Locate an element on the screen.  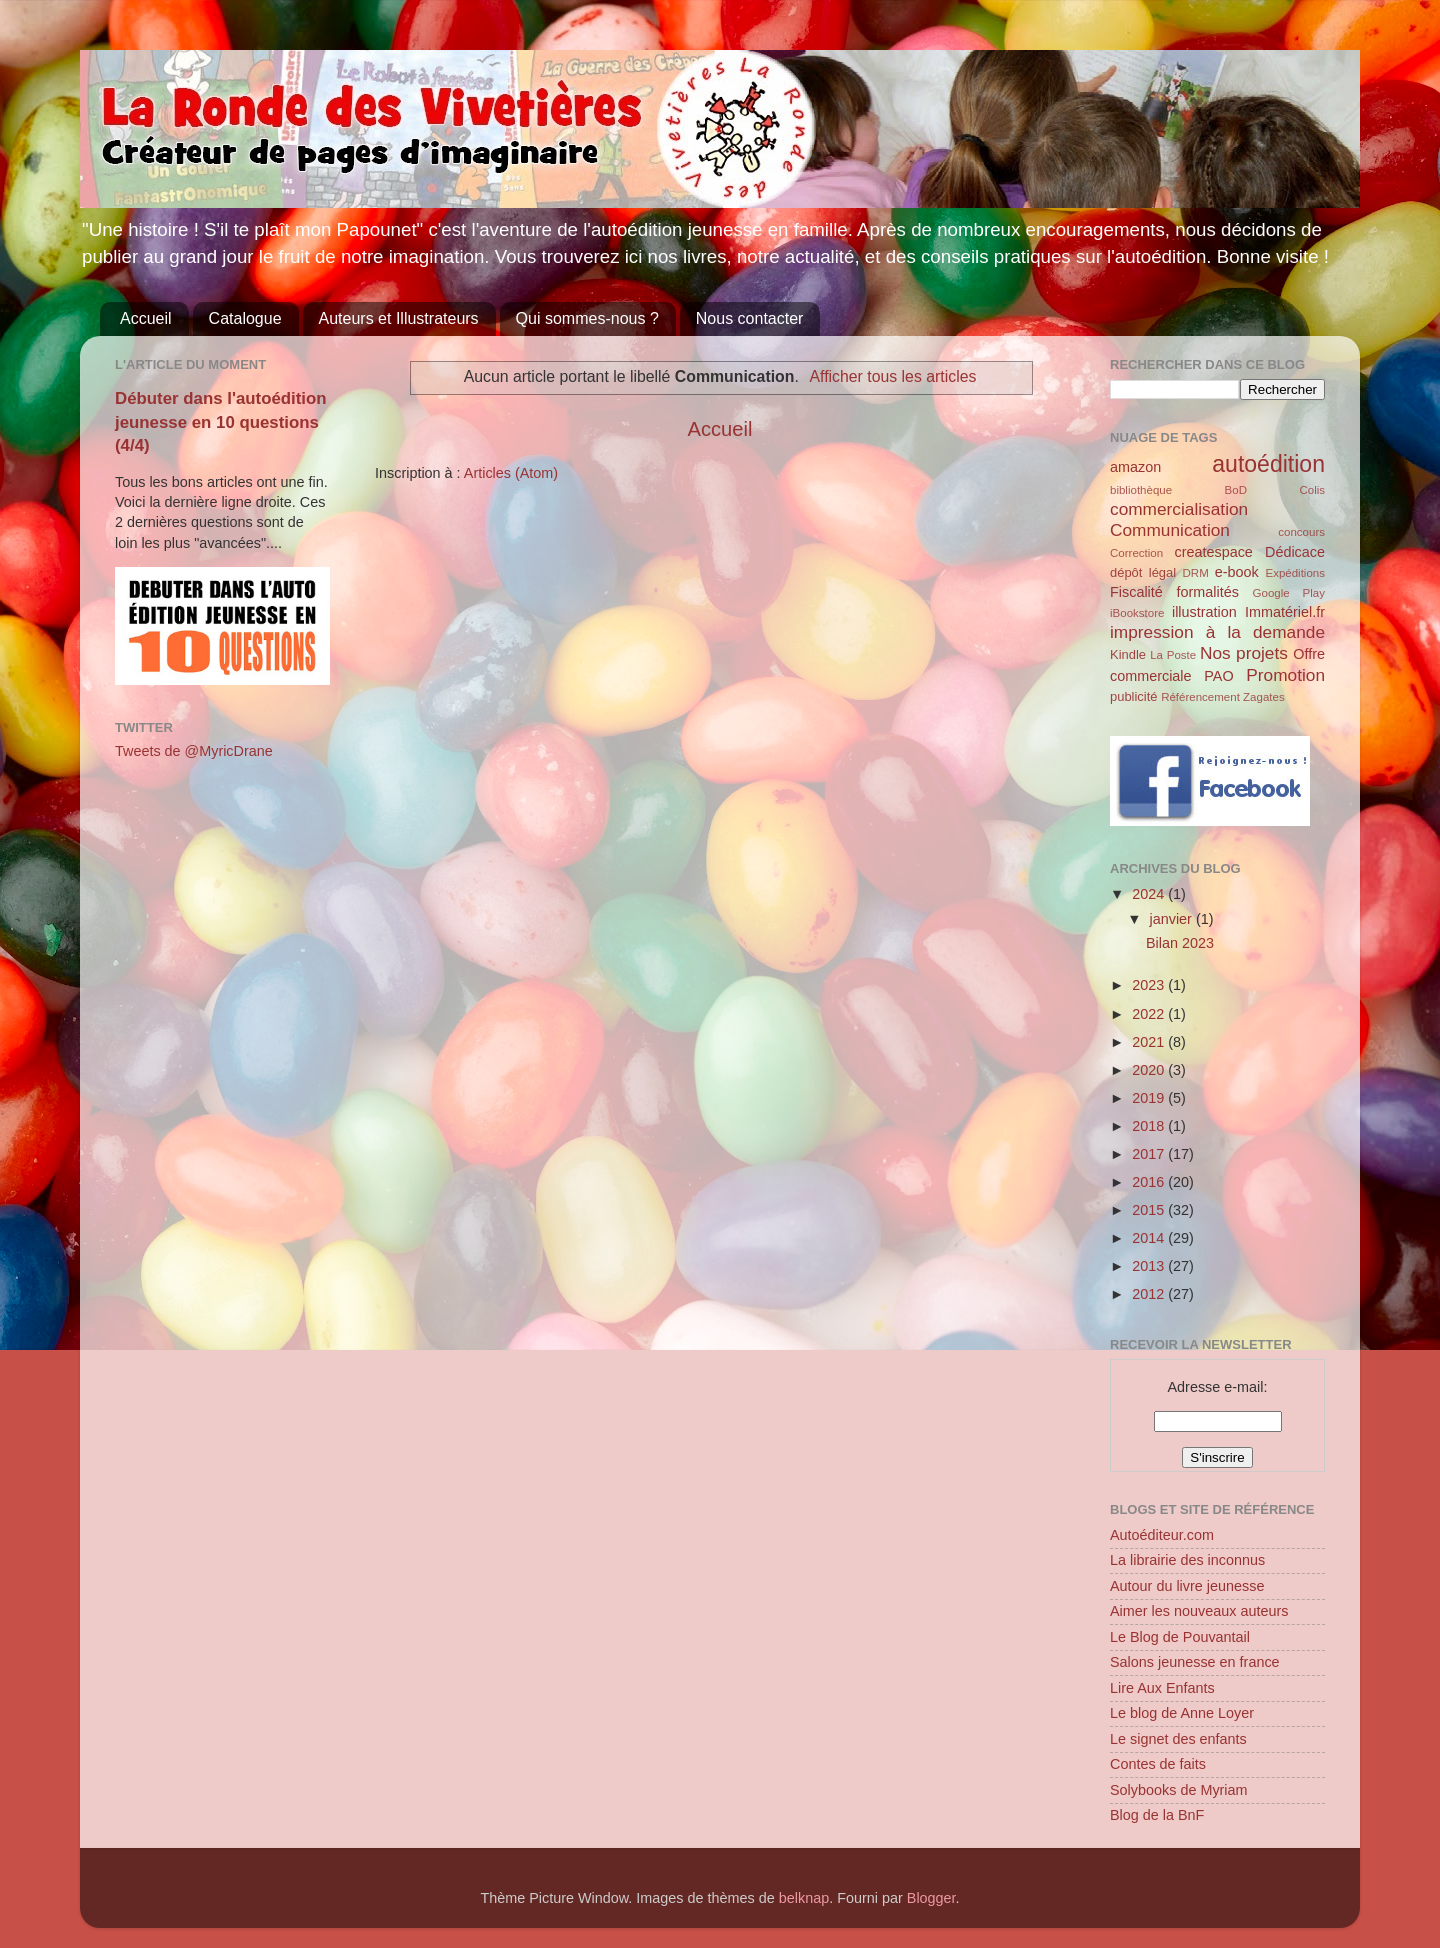
Contes de faits is located at coordinates (1158, 1764).